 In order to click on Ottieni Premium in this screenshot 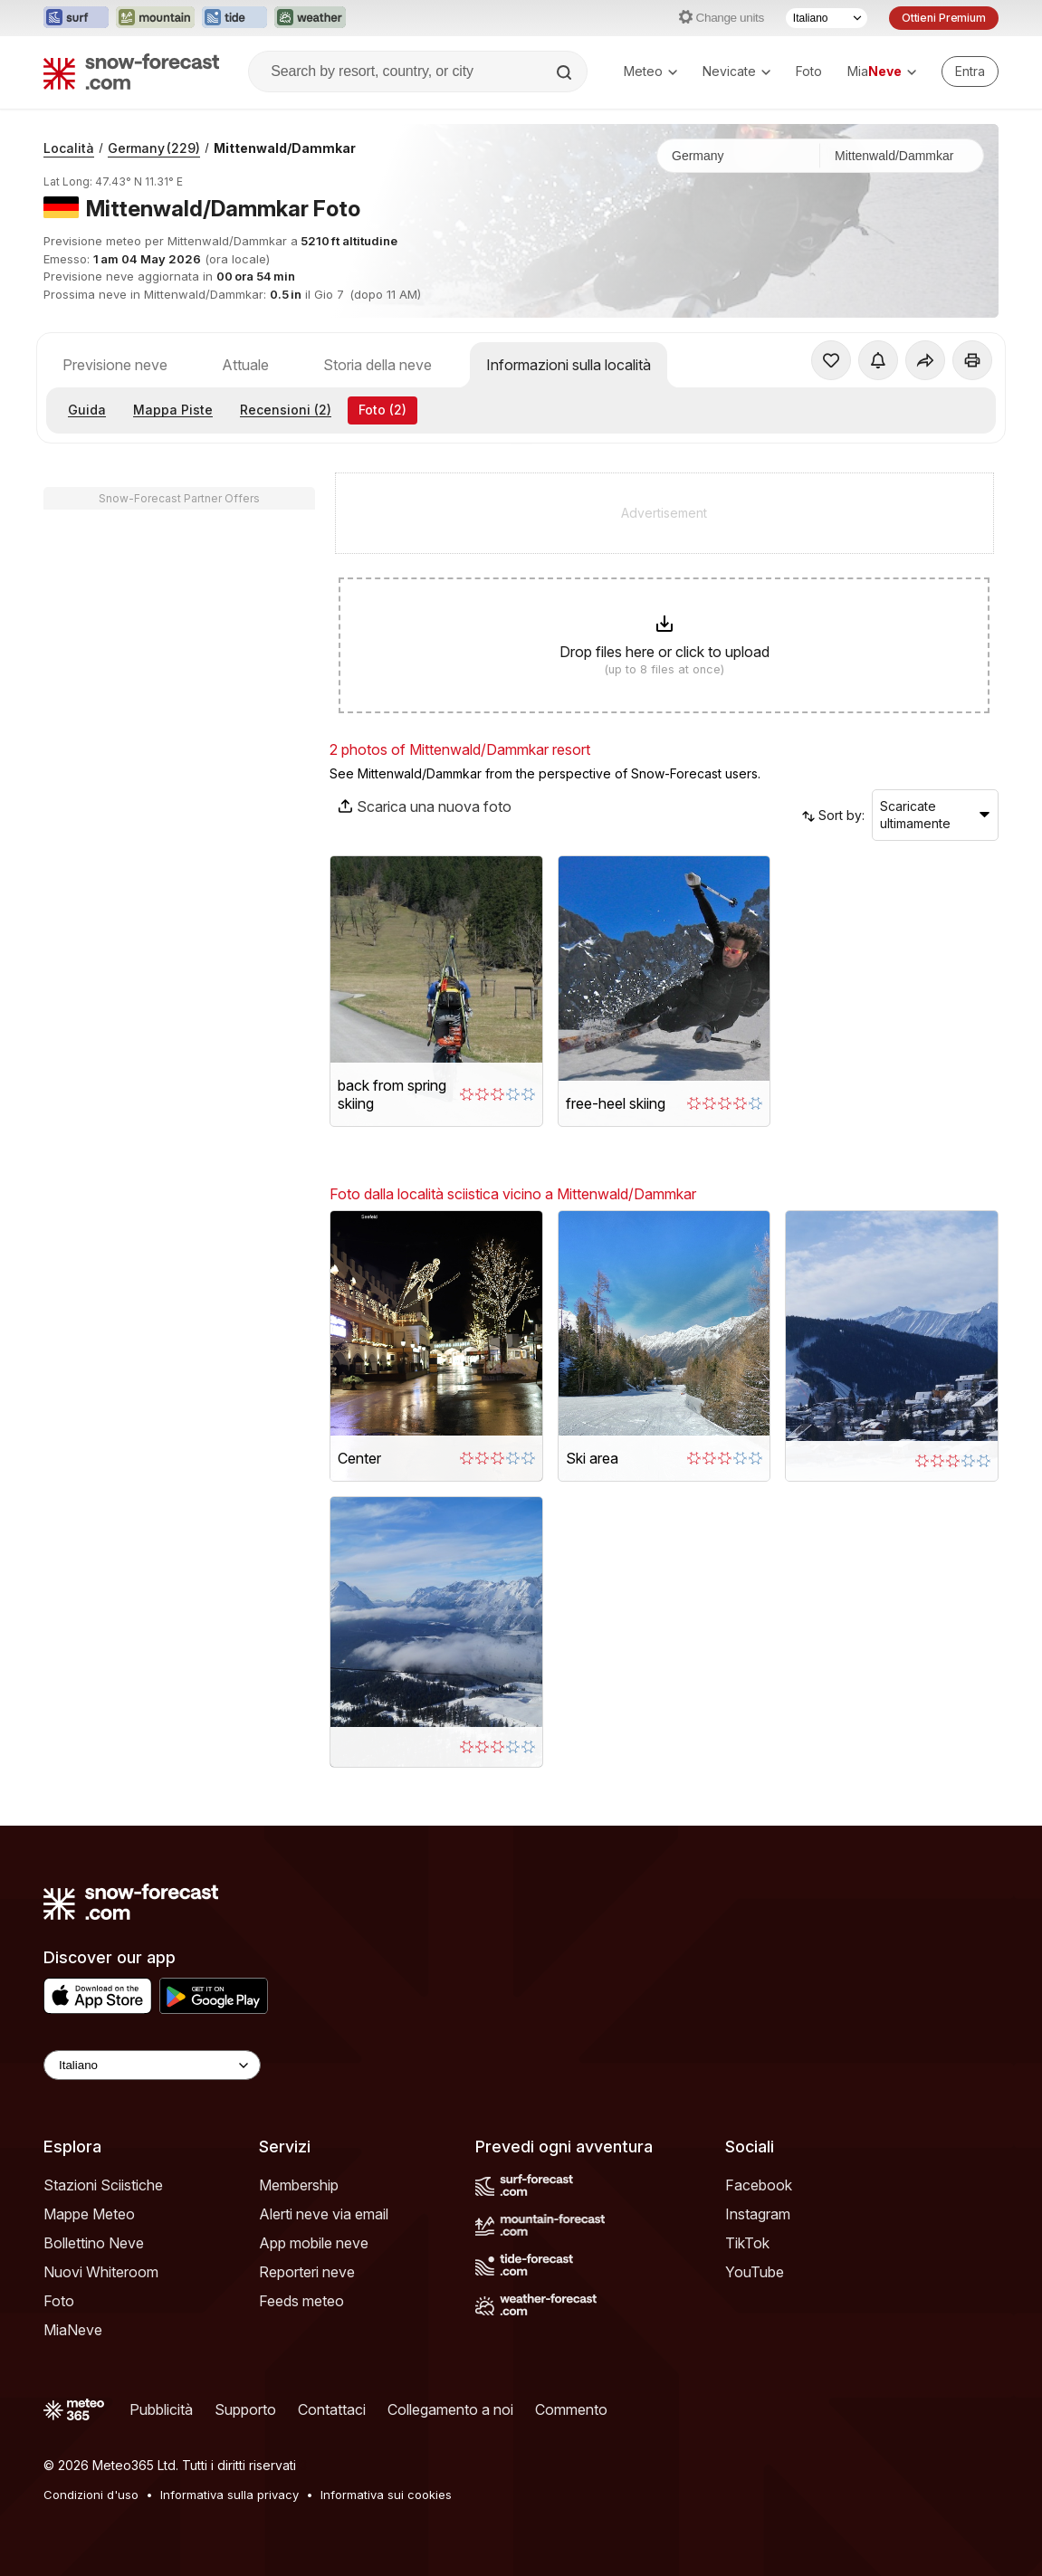, I will do `click(944, 17)`.